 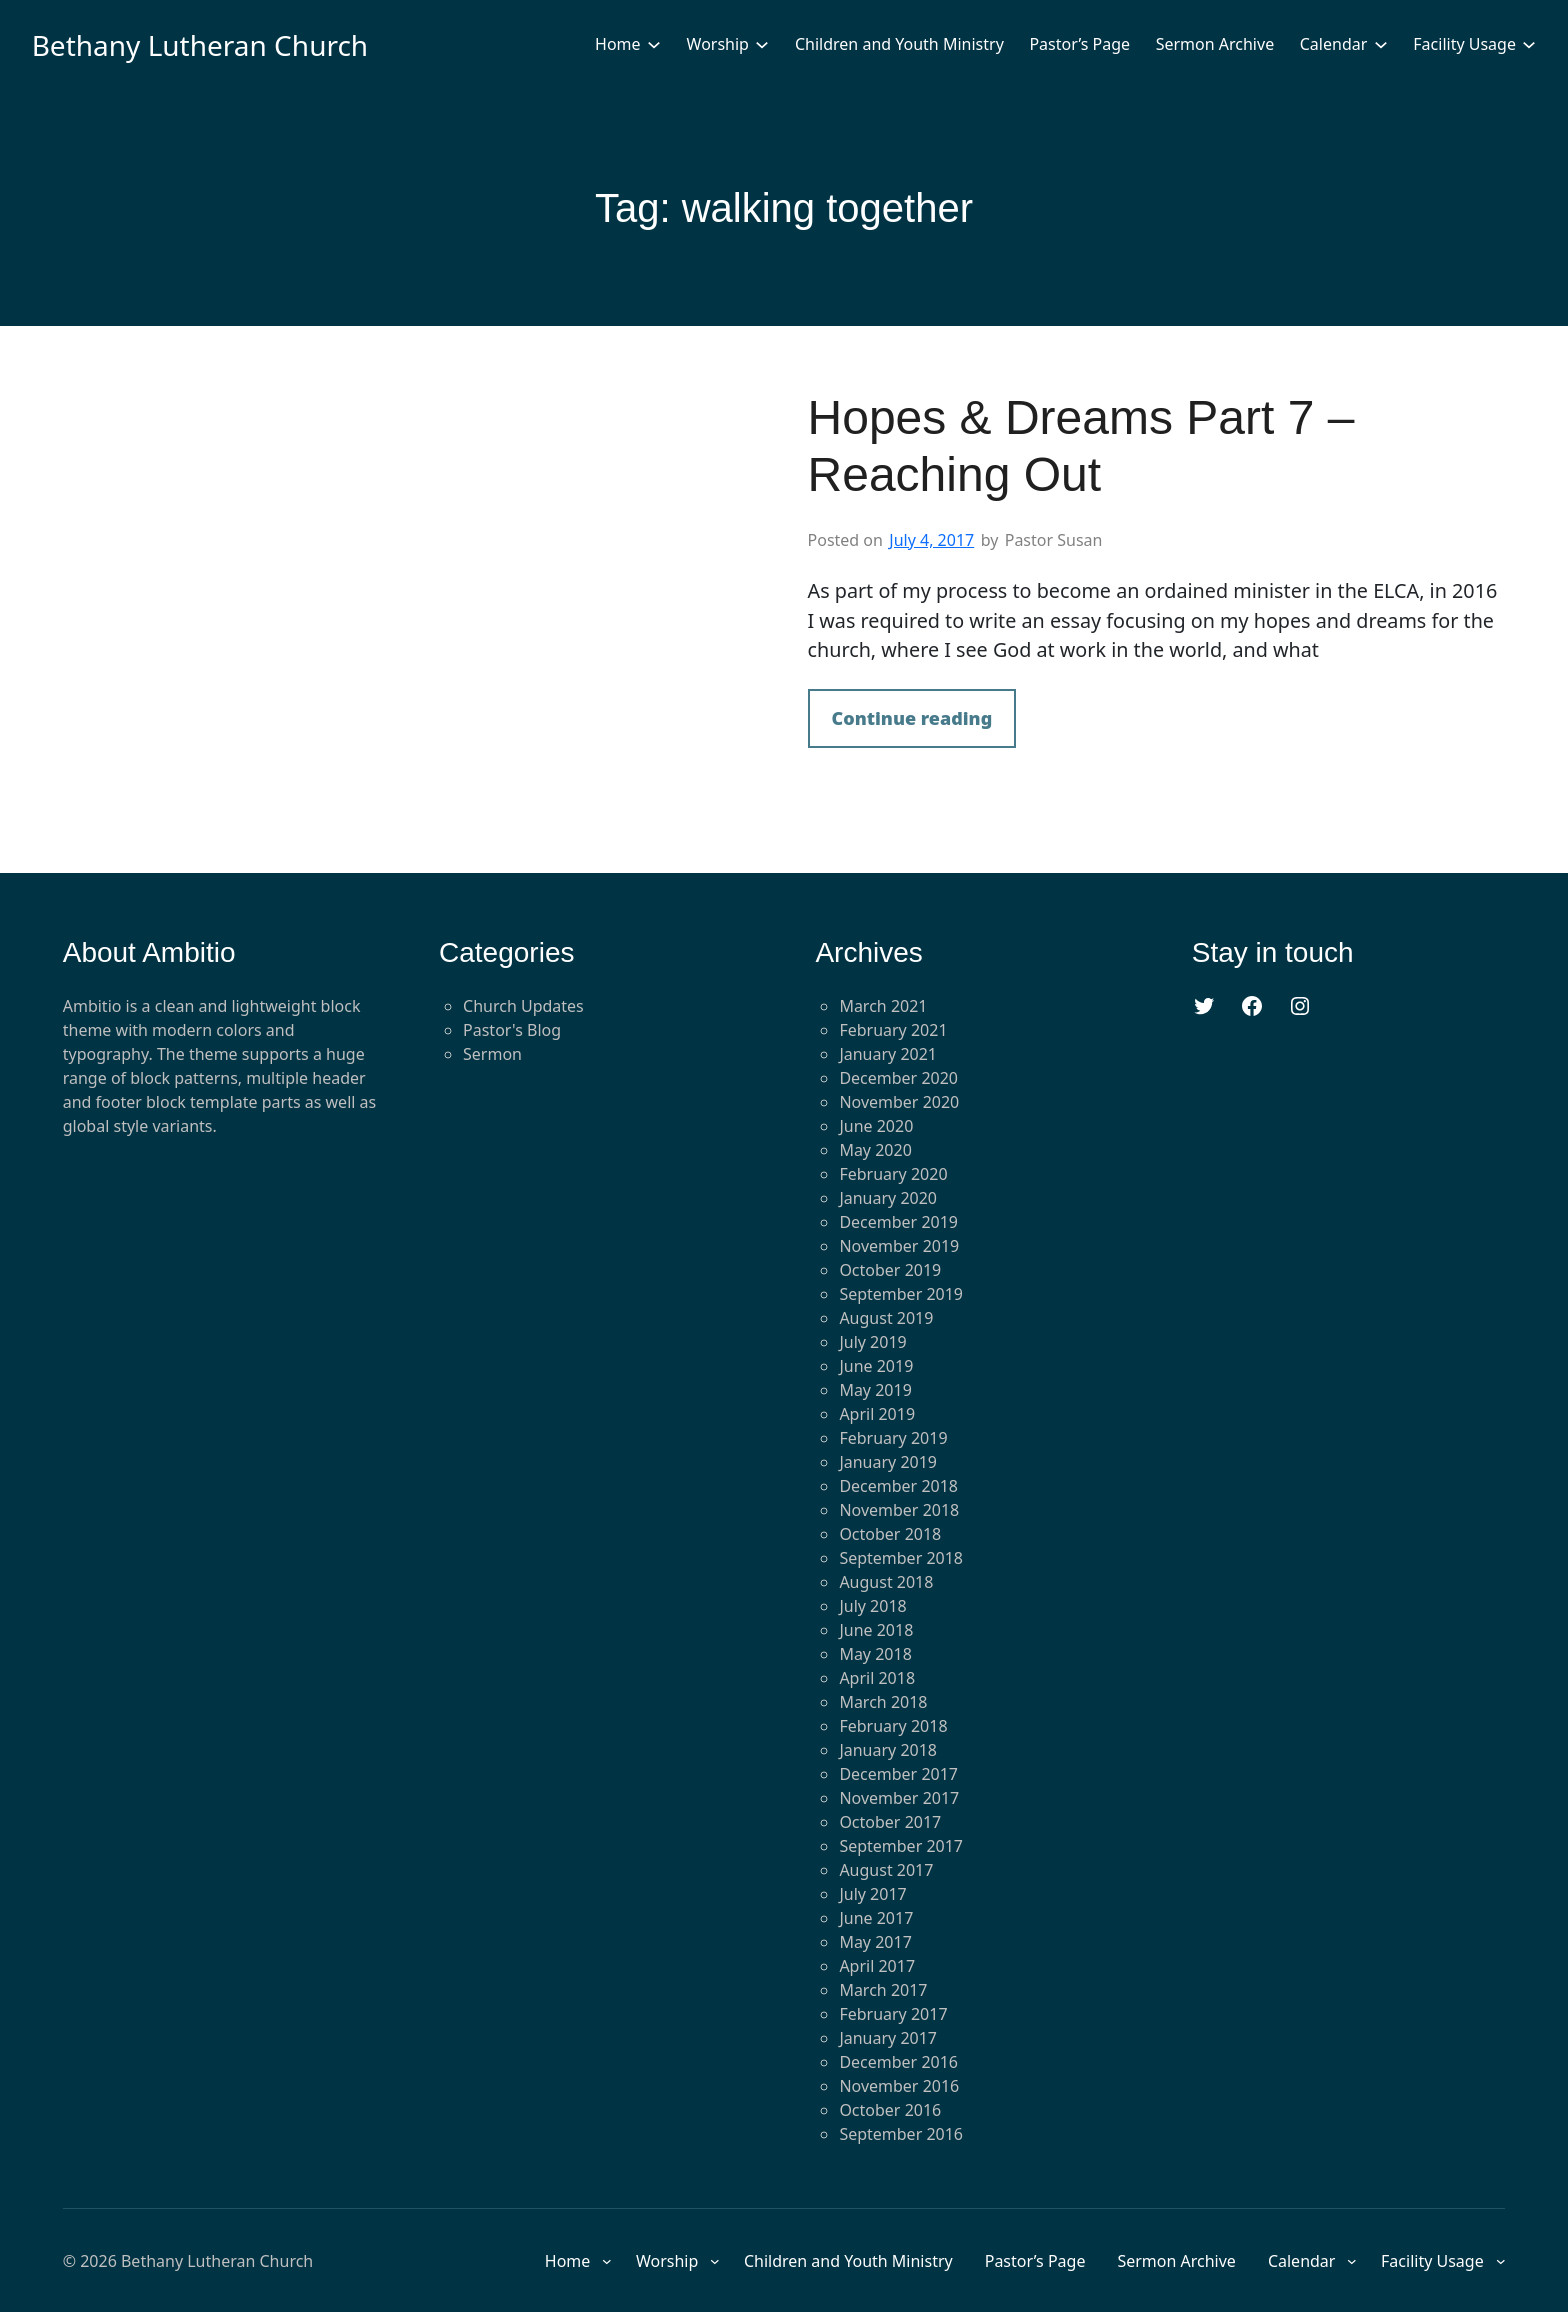 What do you see at coordinates (899, 1798) in the screenshot?
I see `November 2017` at bounding box center [899, 1798].